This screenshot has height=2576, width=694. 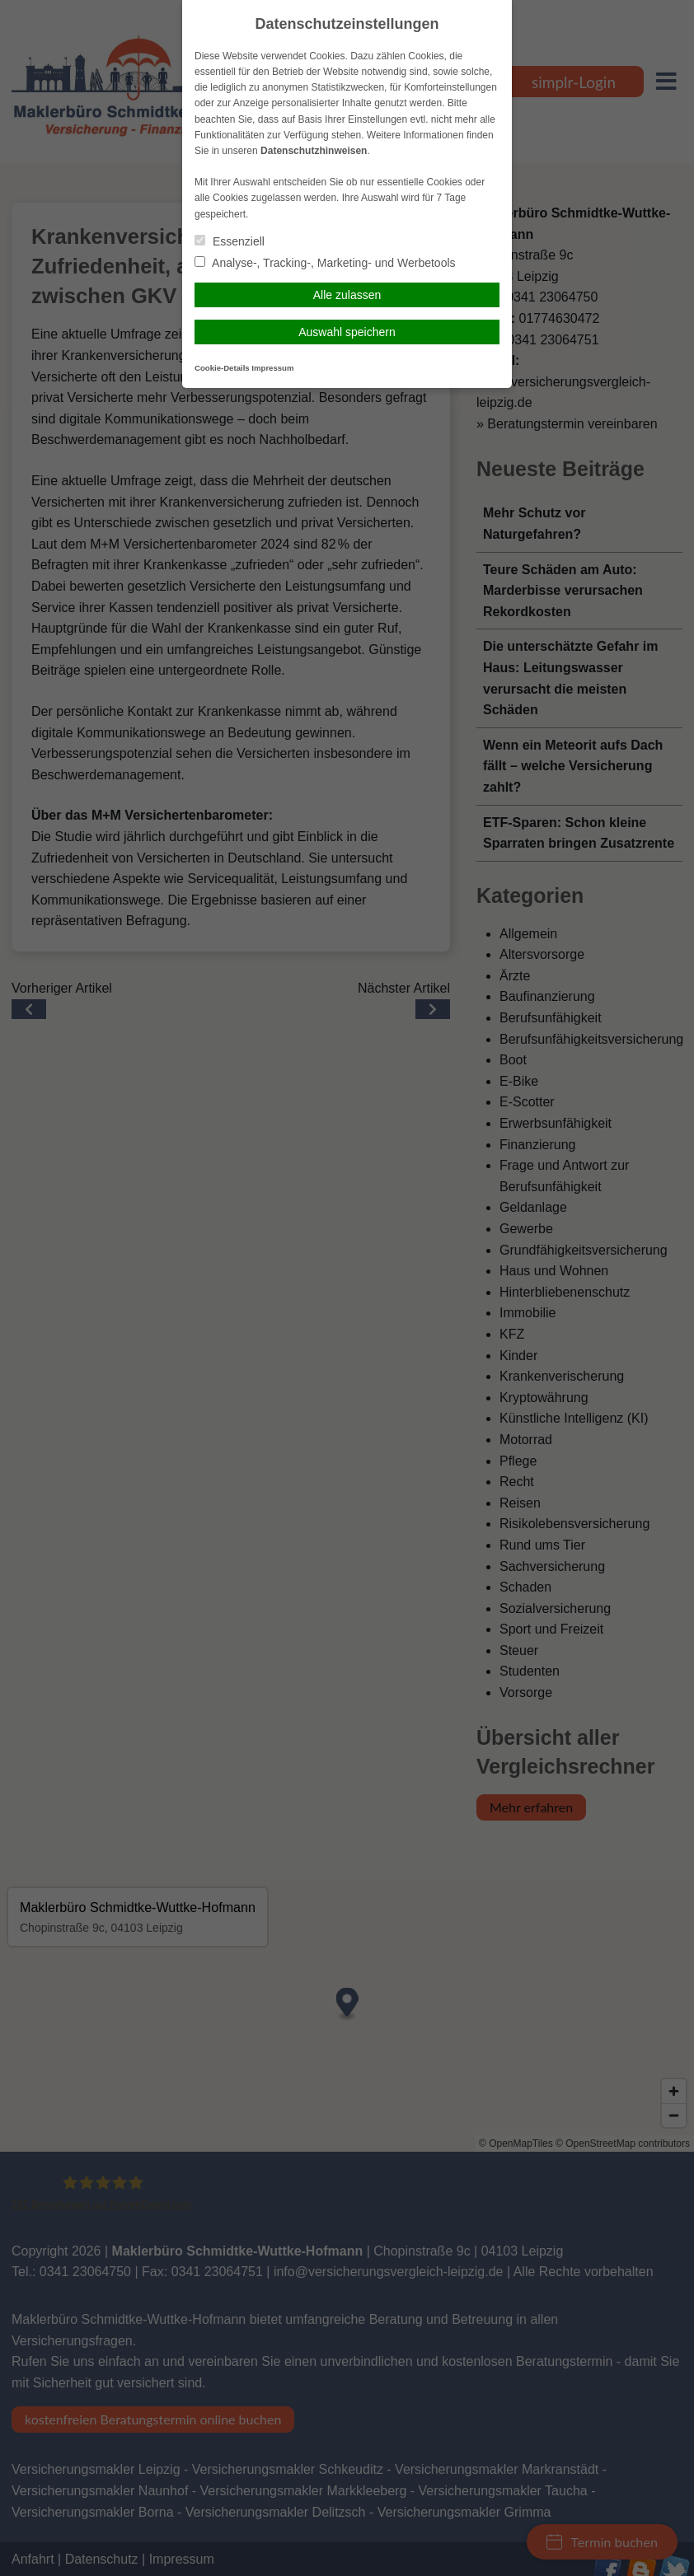 I want to click on Alle zulassen, so click(x=347, y=295).